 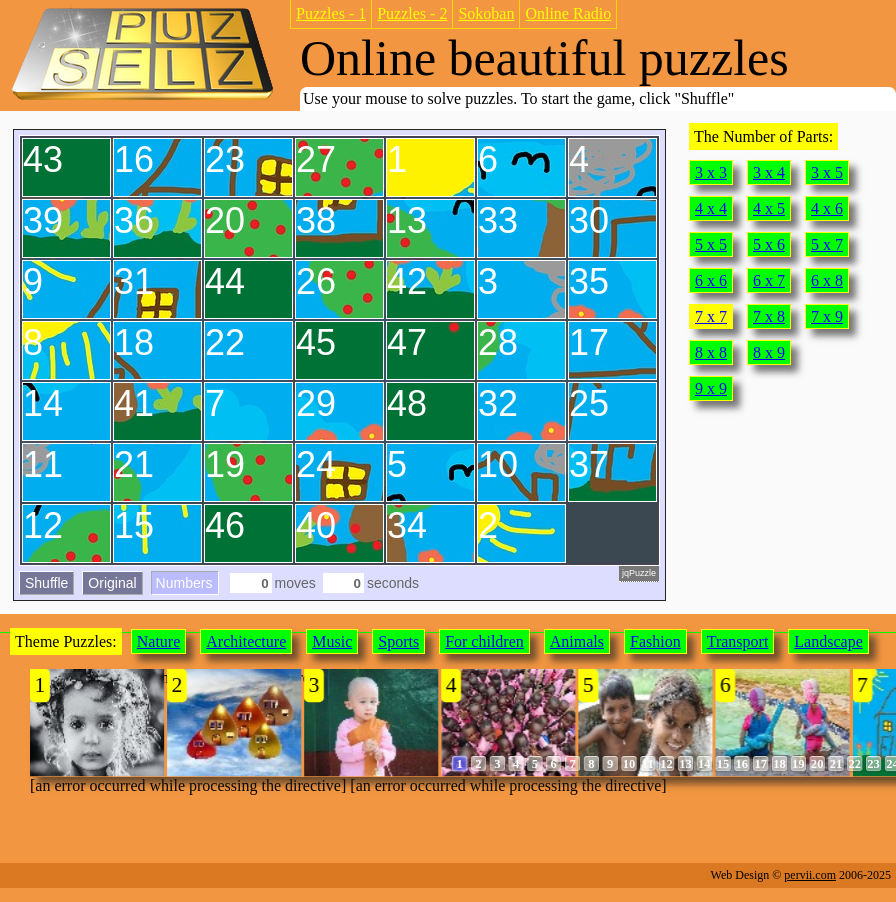 I want to click on 8 x 9, so click(x=769, y=352).